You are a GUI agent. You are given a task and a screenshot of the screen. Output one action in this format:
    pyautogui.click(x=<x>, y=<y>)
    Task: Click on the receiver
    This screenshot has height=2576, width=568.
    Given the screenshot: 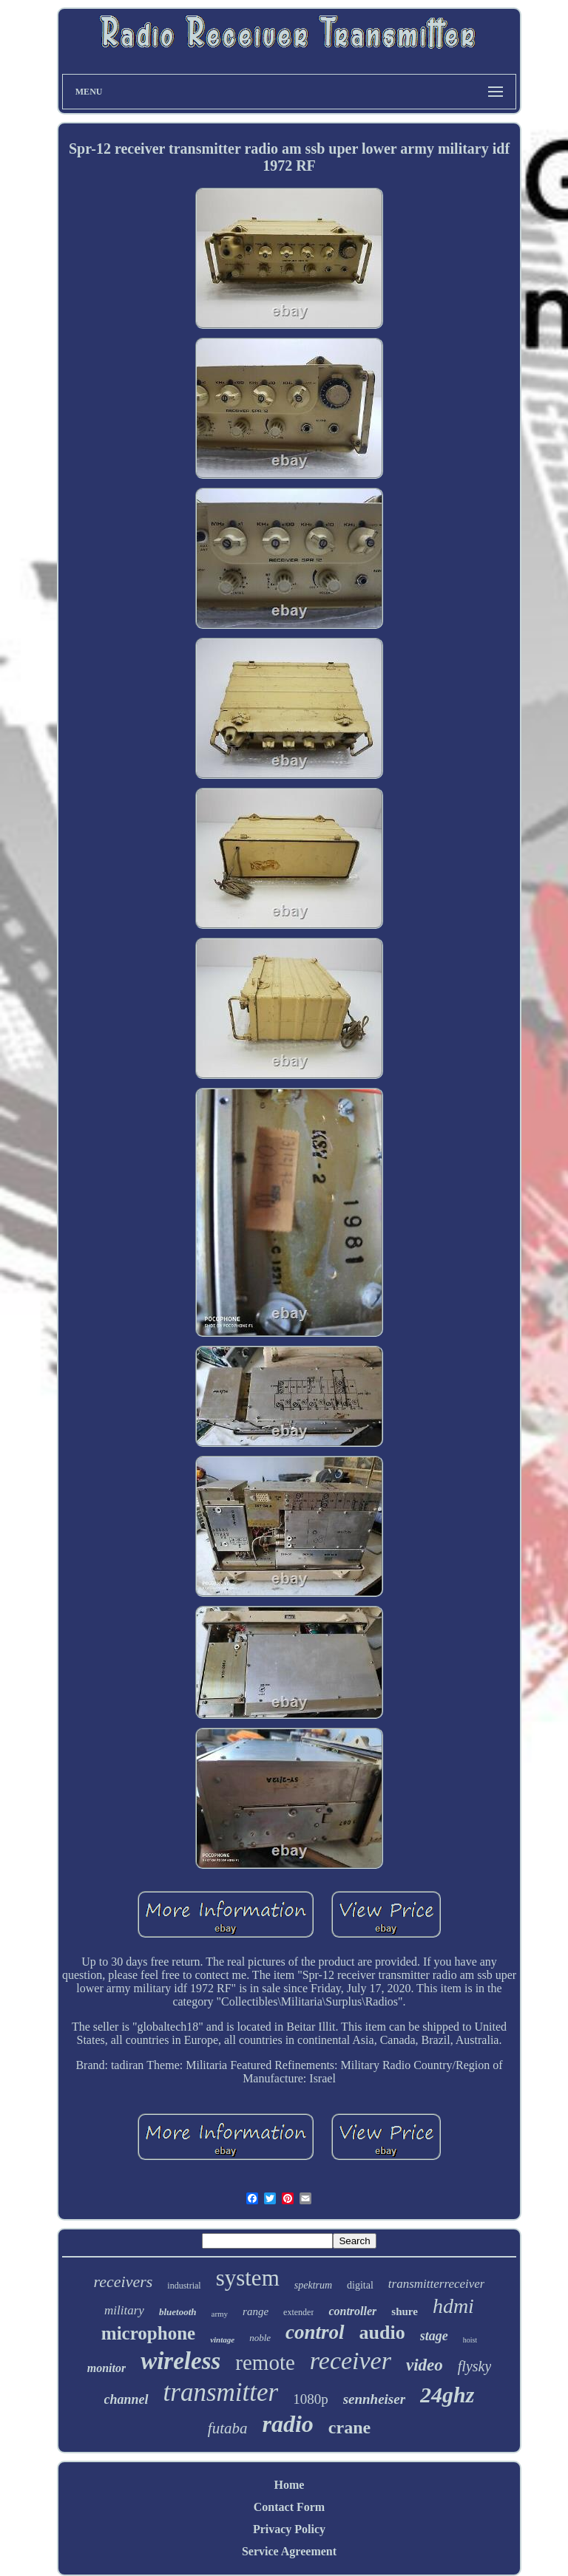 What is the action you would take?
    pyautogui.click(x=350, y=2360)
    